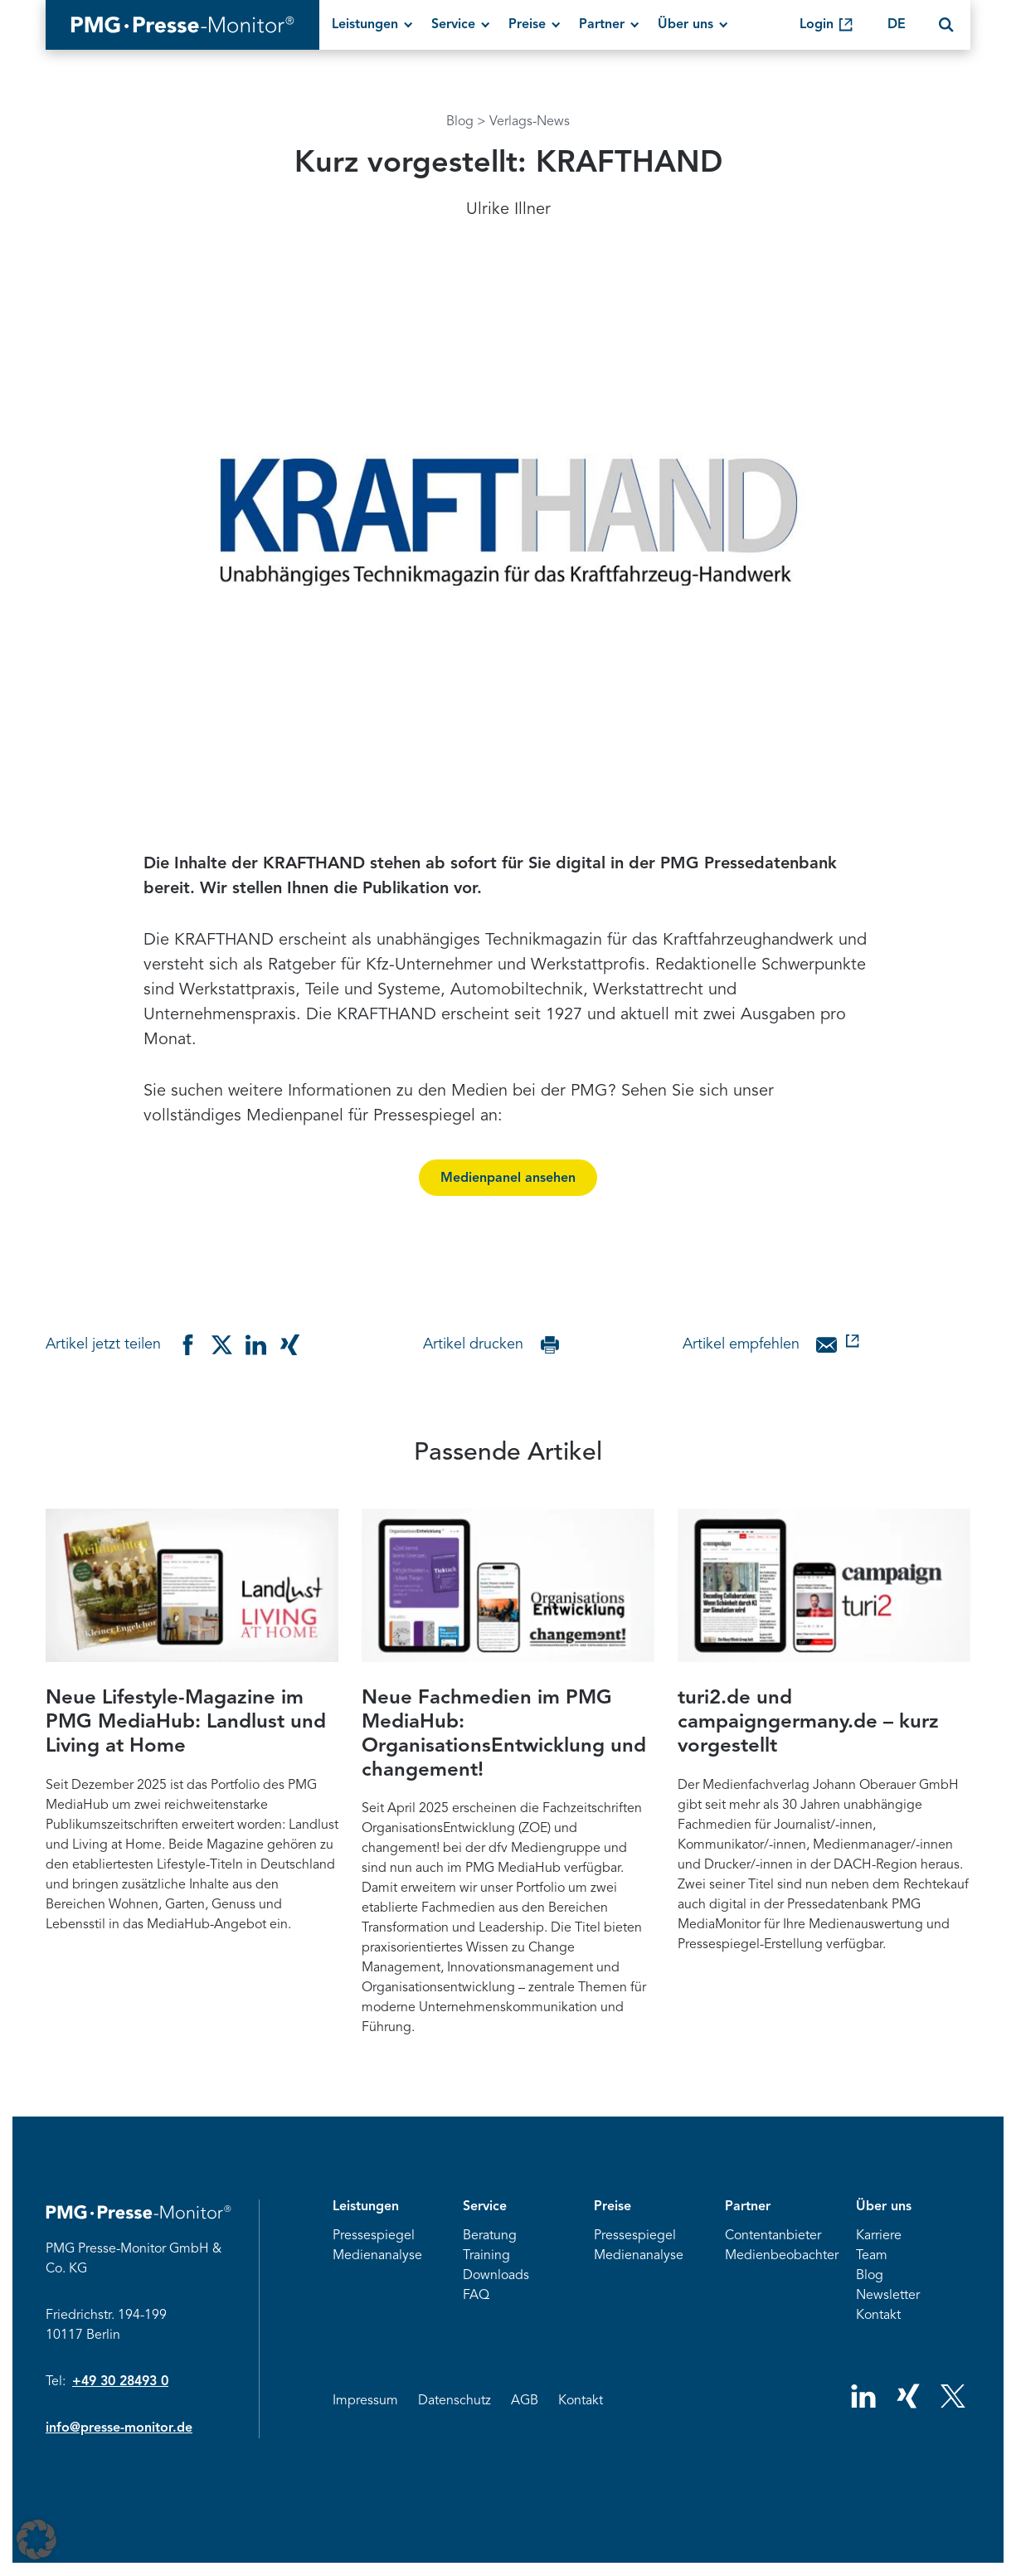 The height and width of the screenshot is (2576, 1016). I want to click on Newsletter, so click(888, 2295).